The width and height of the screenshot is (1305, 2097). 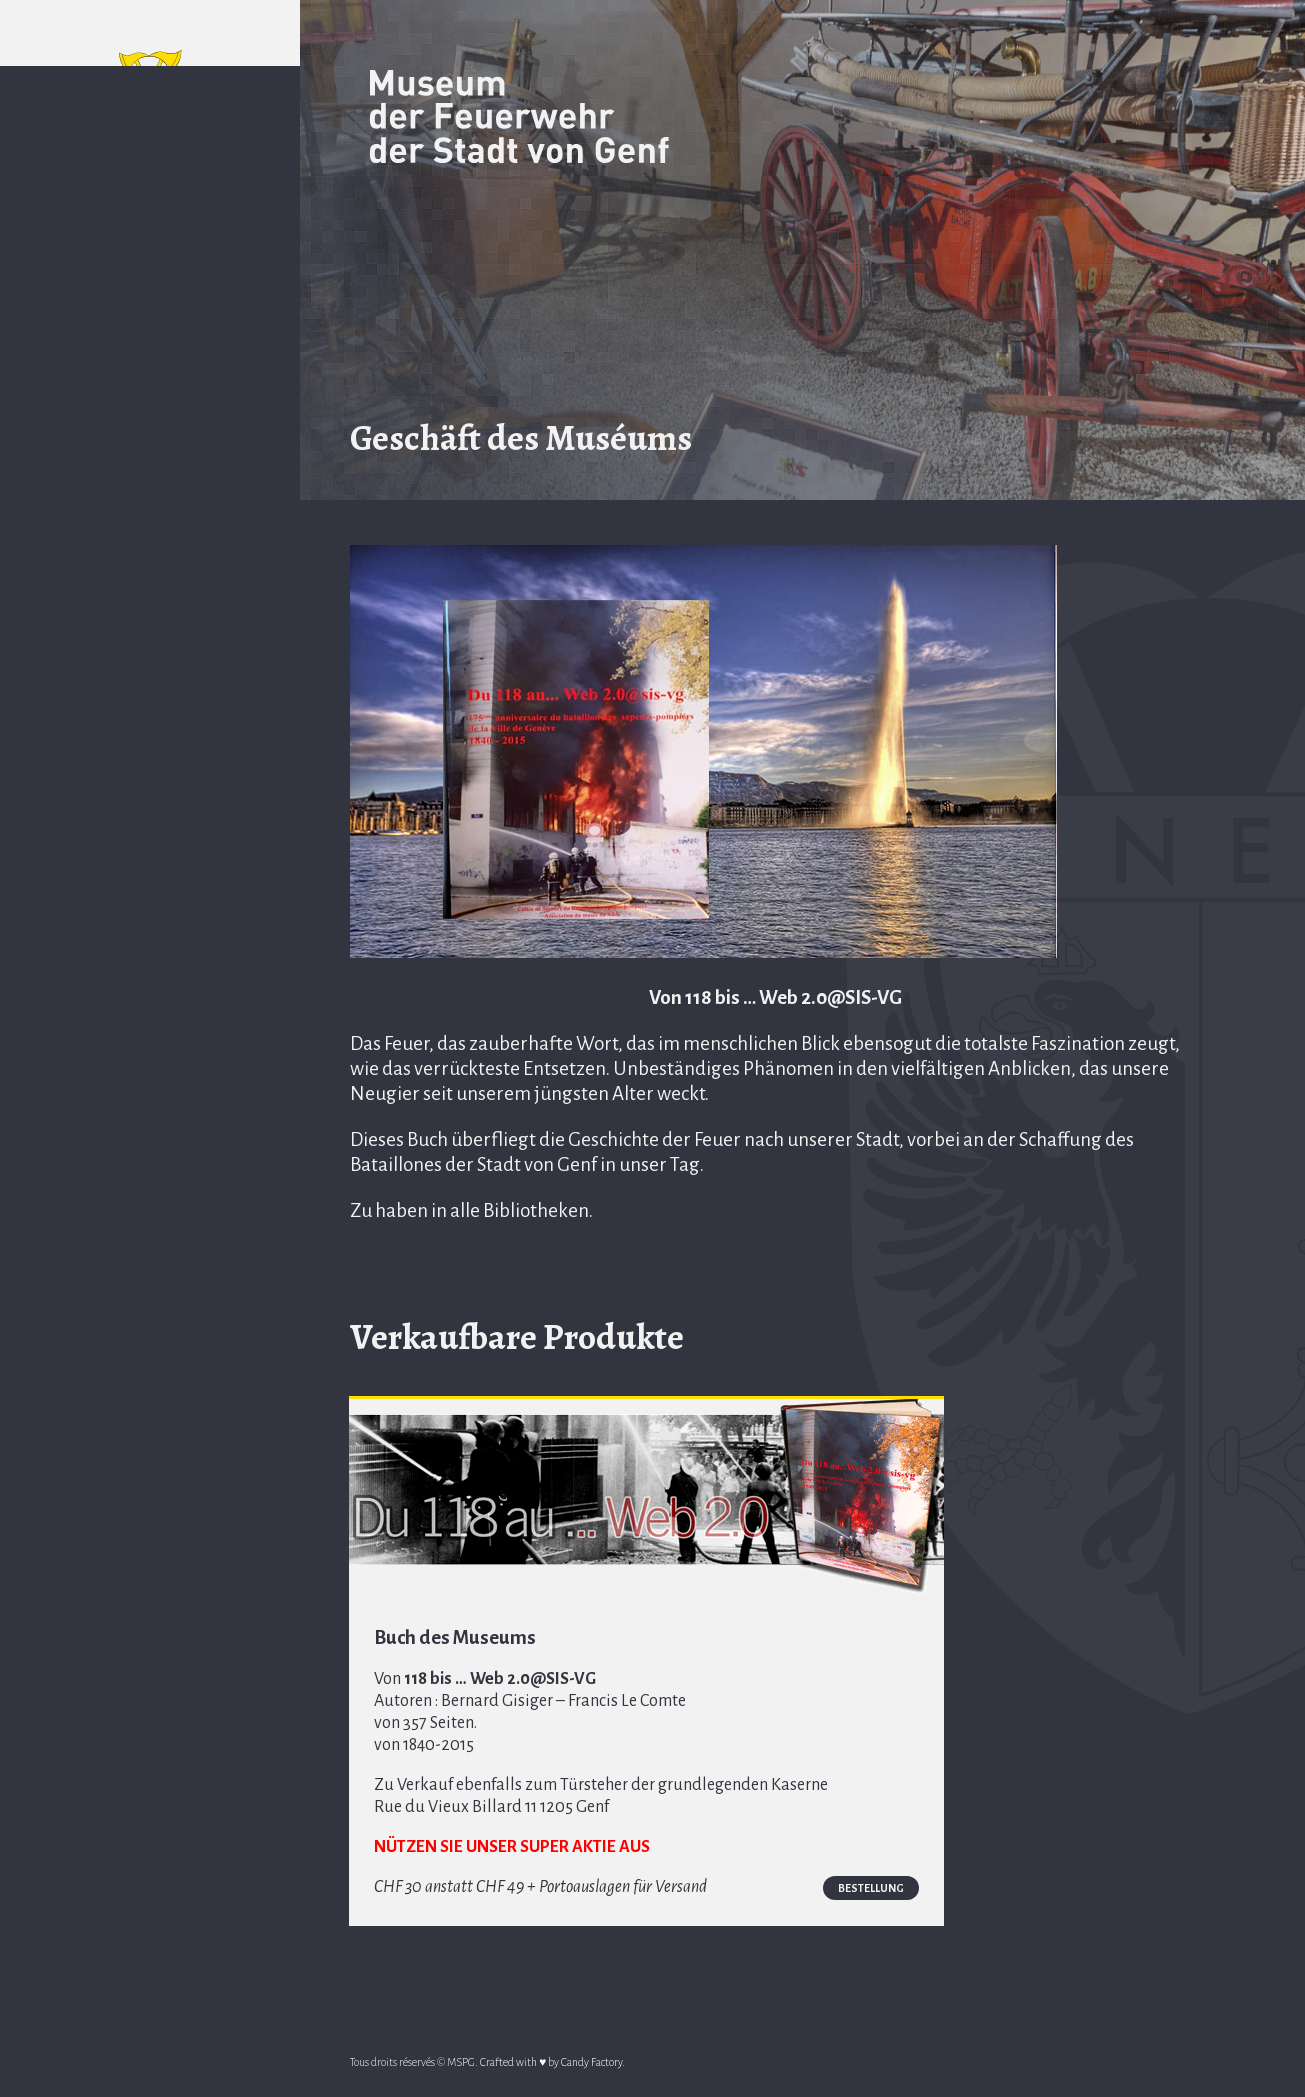 What do you see at coordinates (677, 1893) in the screenshot?
I see `Bestellung` at bounding box center [677, 1893].